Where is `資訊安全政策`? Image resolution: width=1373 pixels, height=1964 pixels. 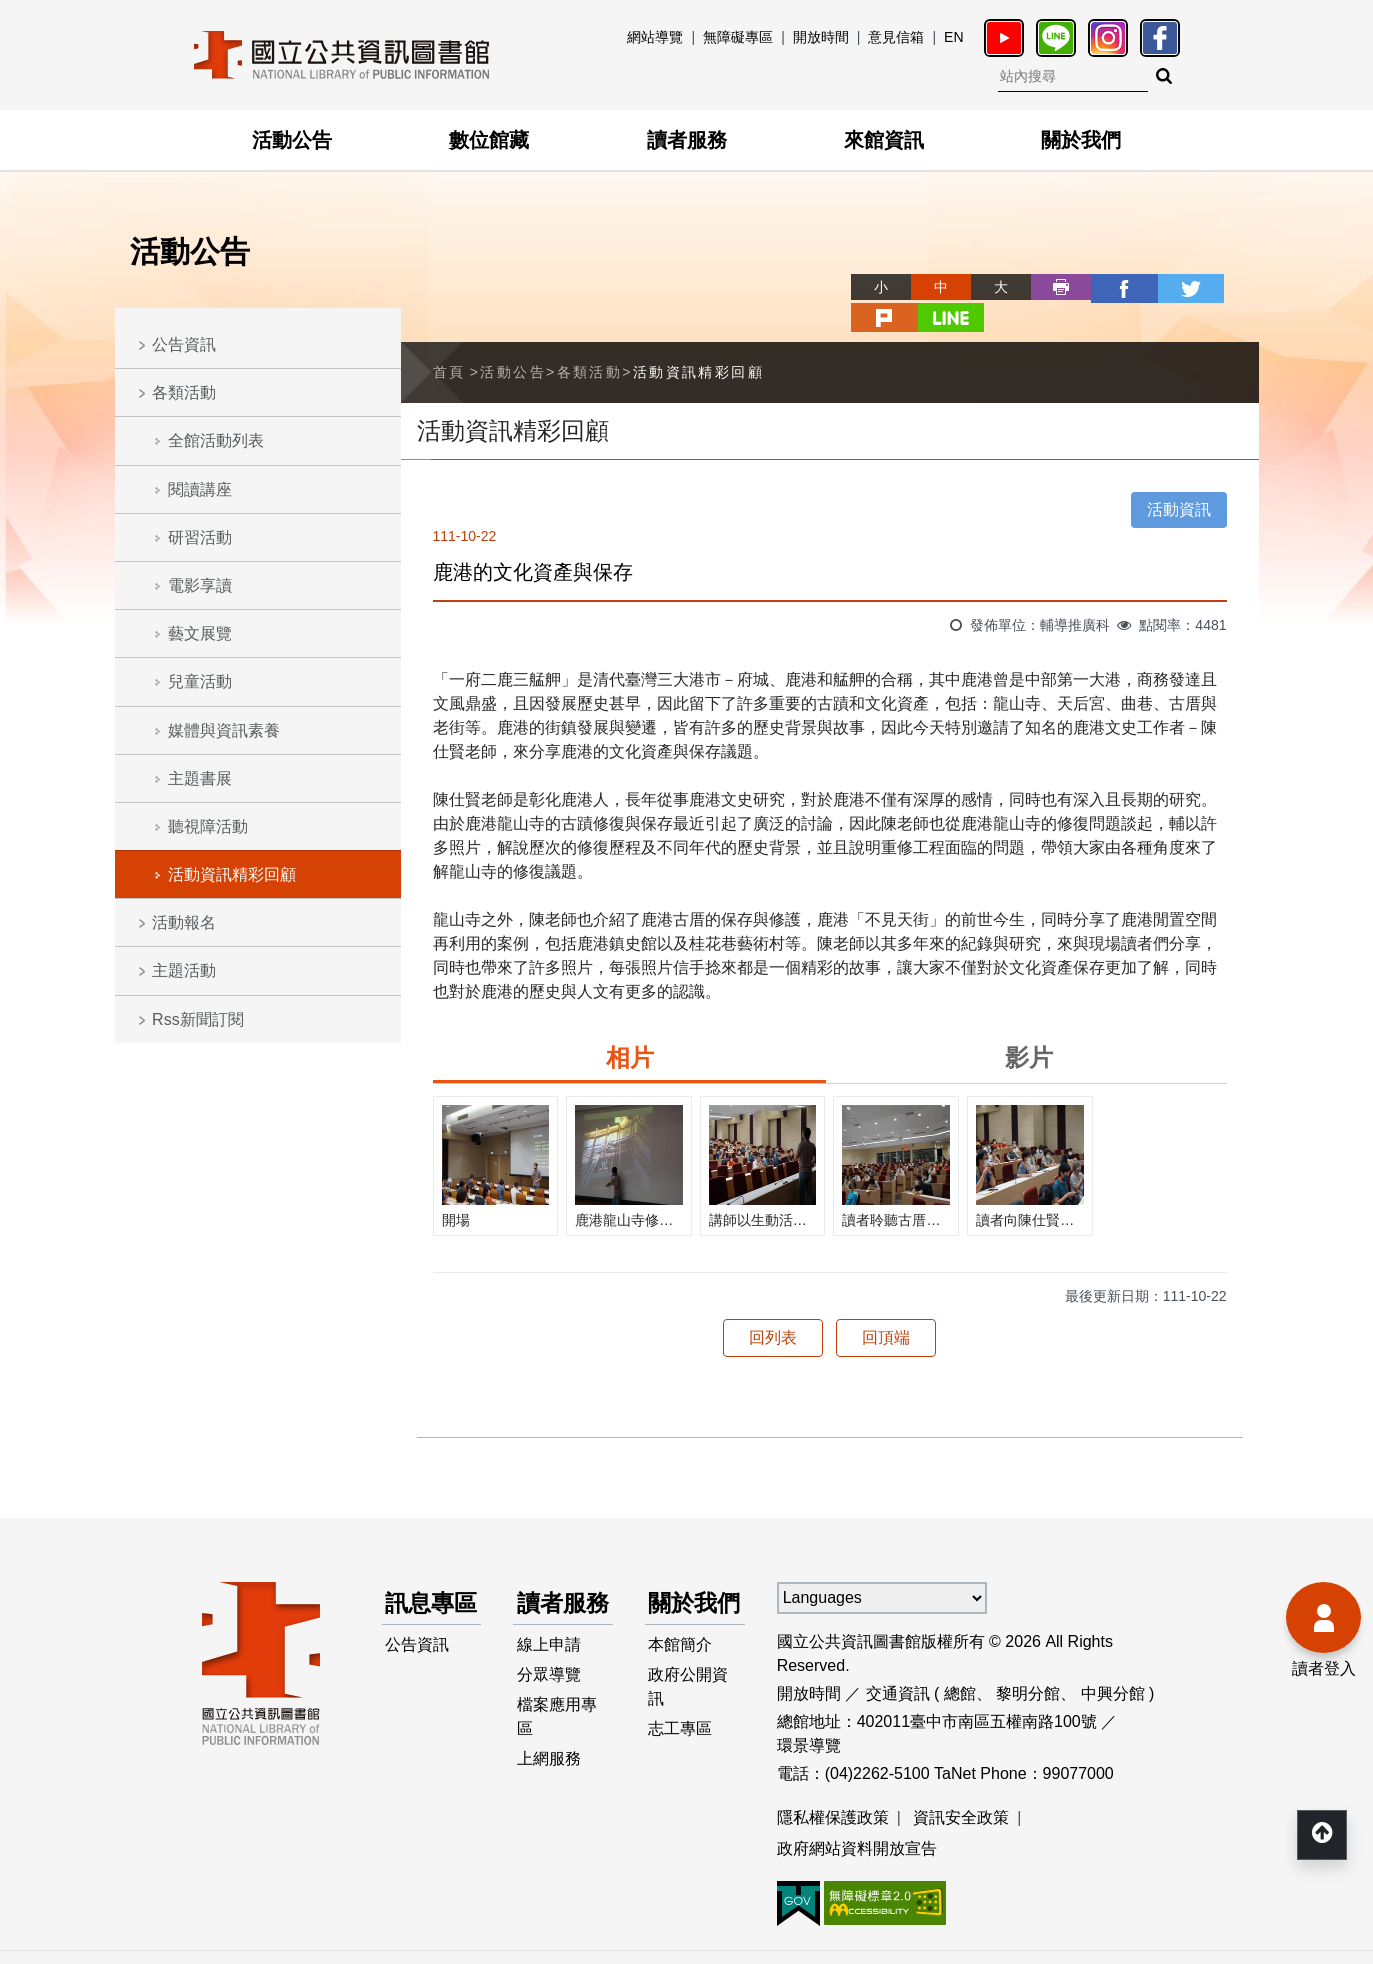
資訊安全政策 is located at coordinates (961, 1785).